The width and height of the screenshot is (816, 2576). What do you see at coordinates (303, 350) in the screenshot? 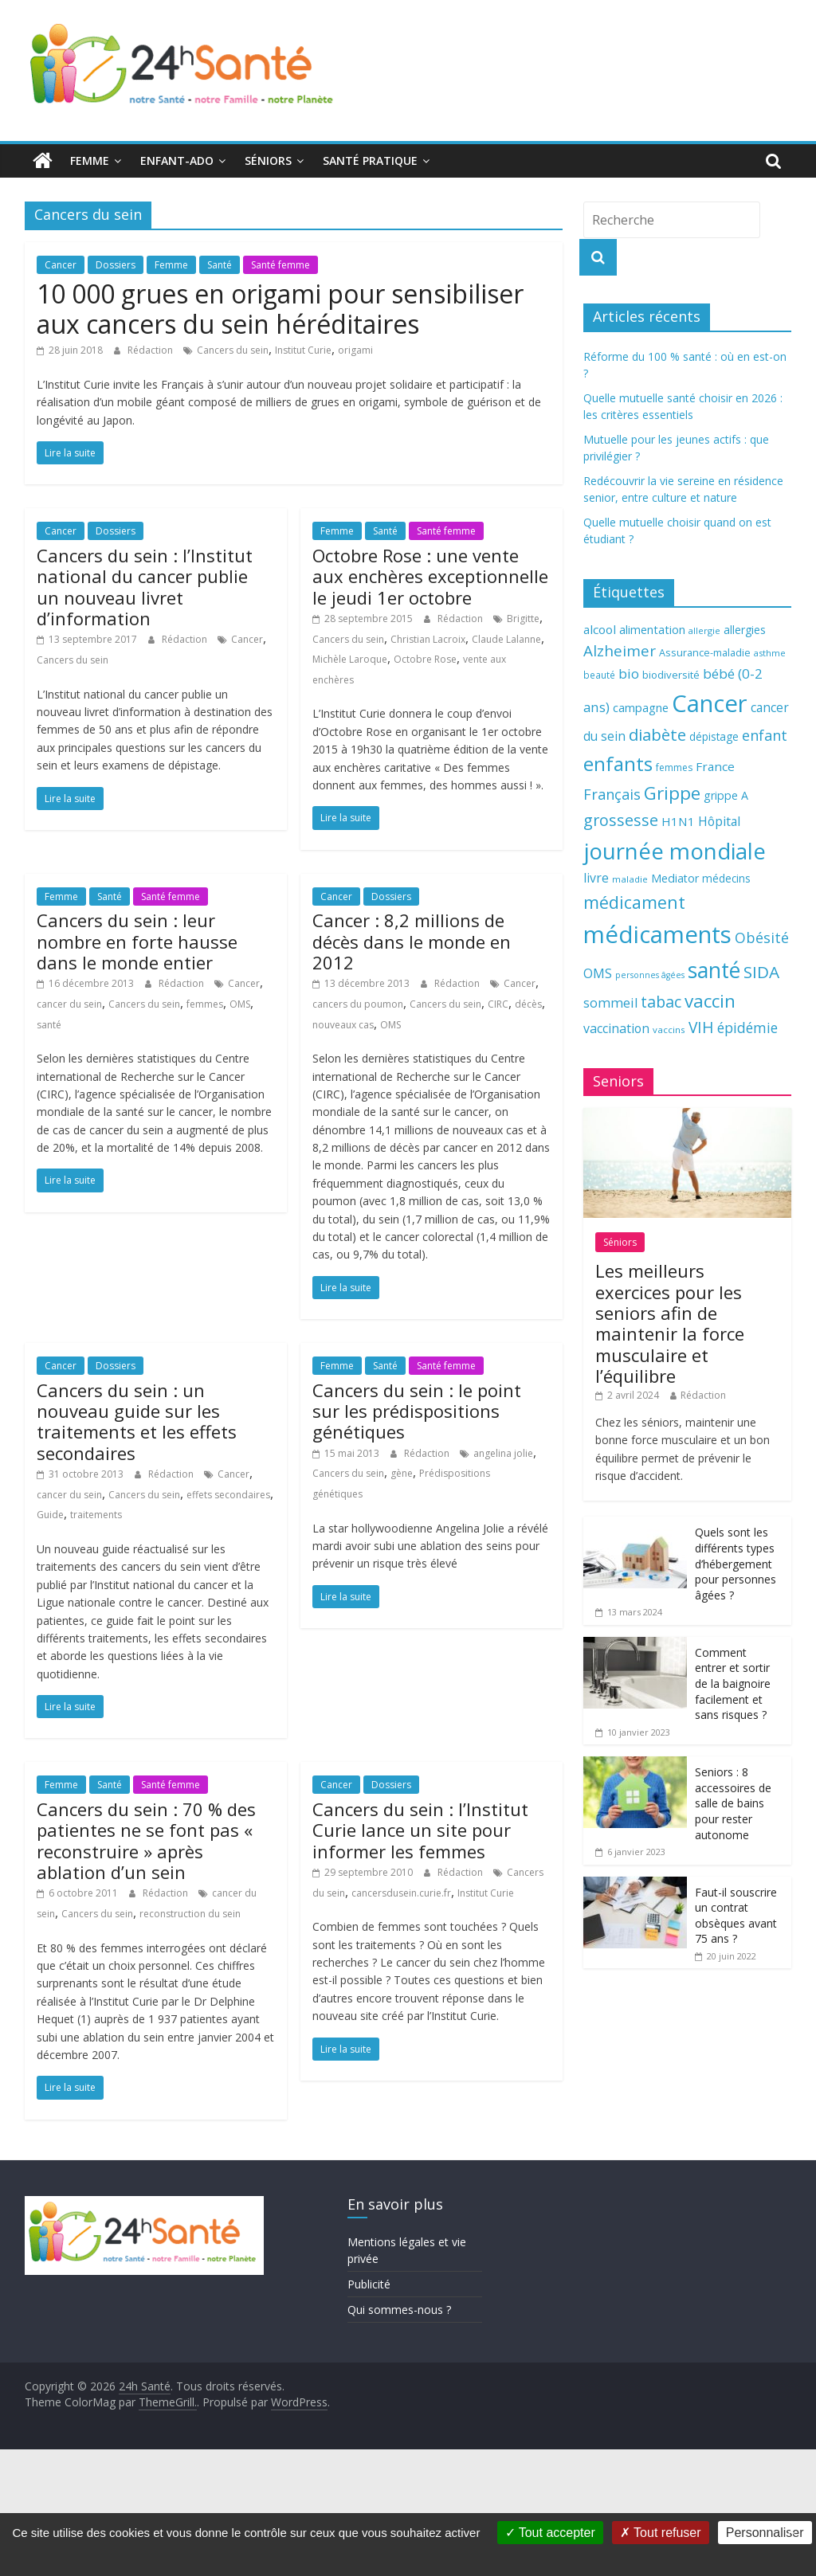
I see `Institut Curie` at bounding box center [303, 350].